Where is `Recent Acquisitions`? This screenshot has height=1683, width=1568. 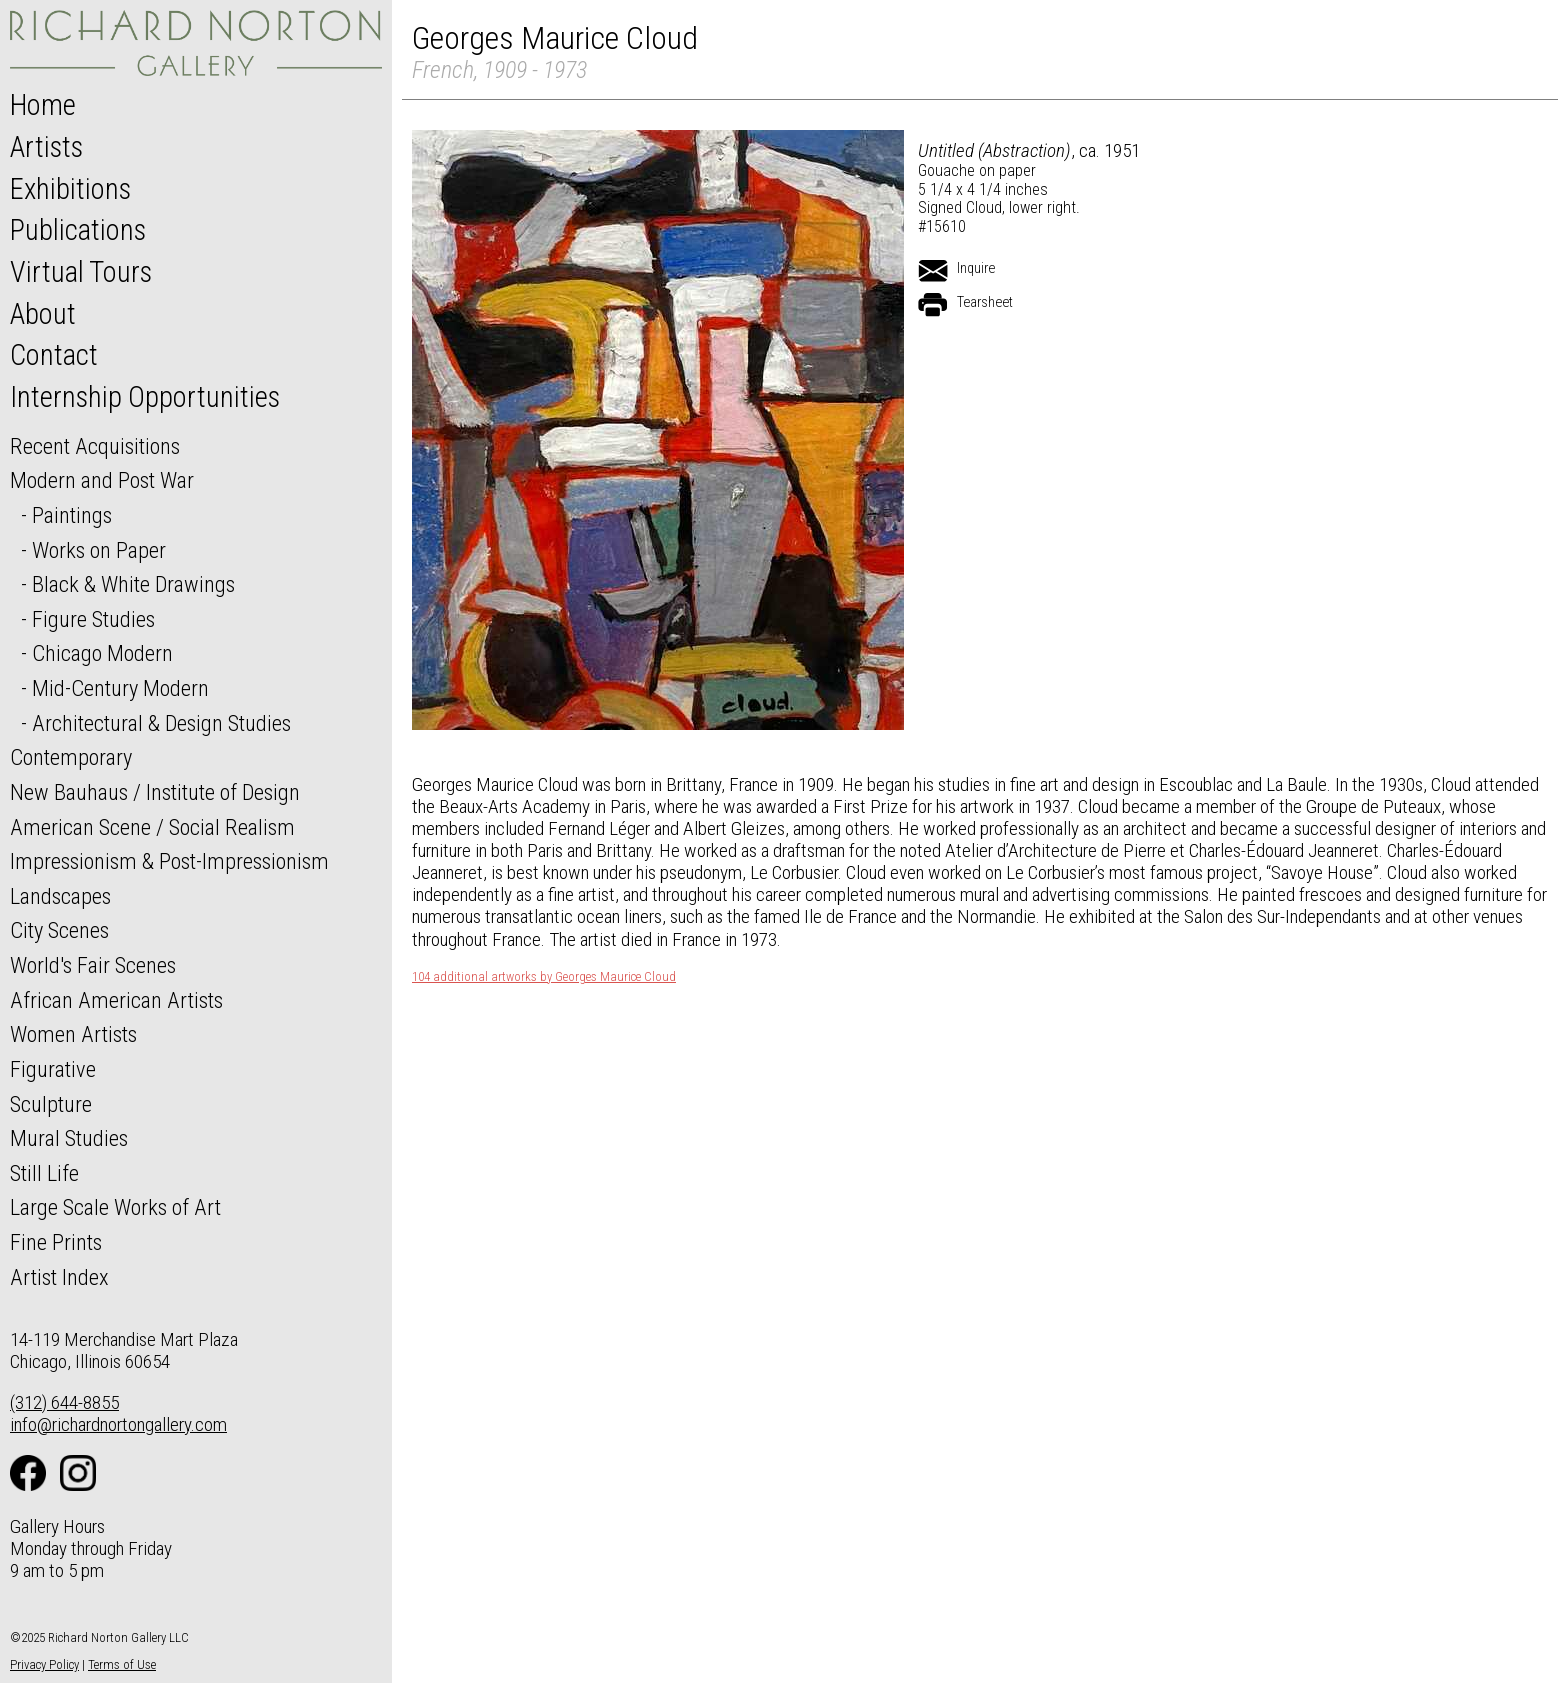 Recent Acquisitions is located at coordinates (95, 446).